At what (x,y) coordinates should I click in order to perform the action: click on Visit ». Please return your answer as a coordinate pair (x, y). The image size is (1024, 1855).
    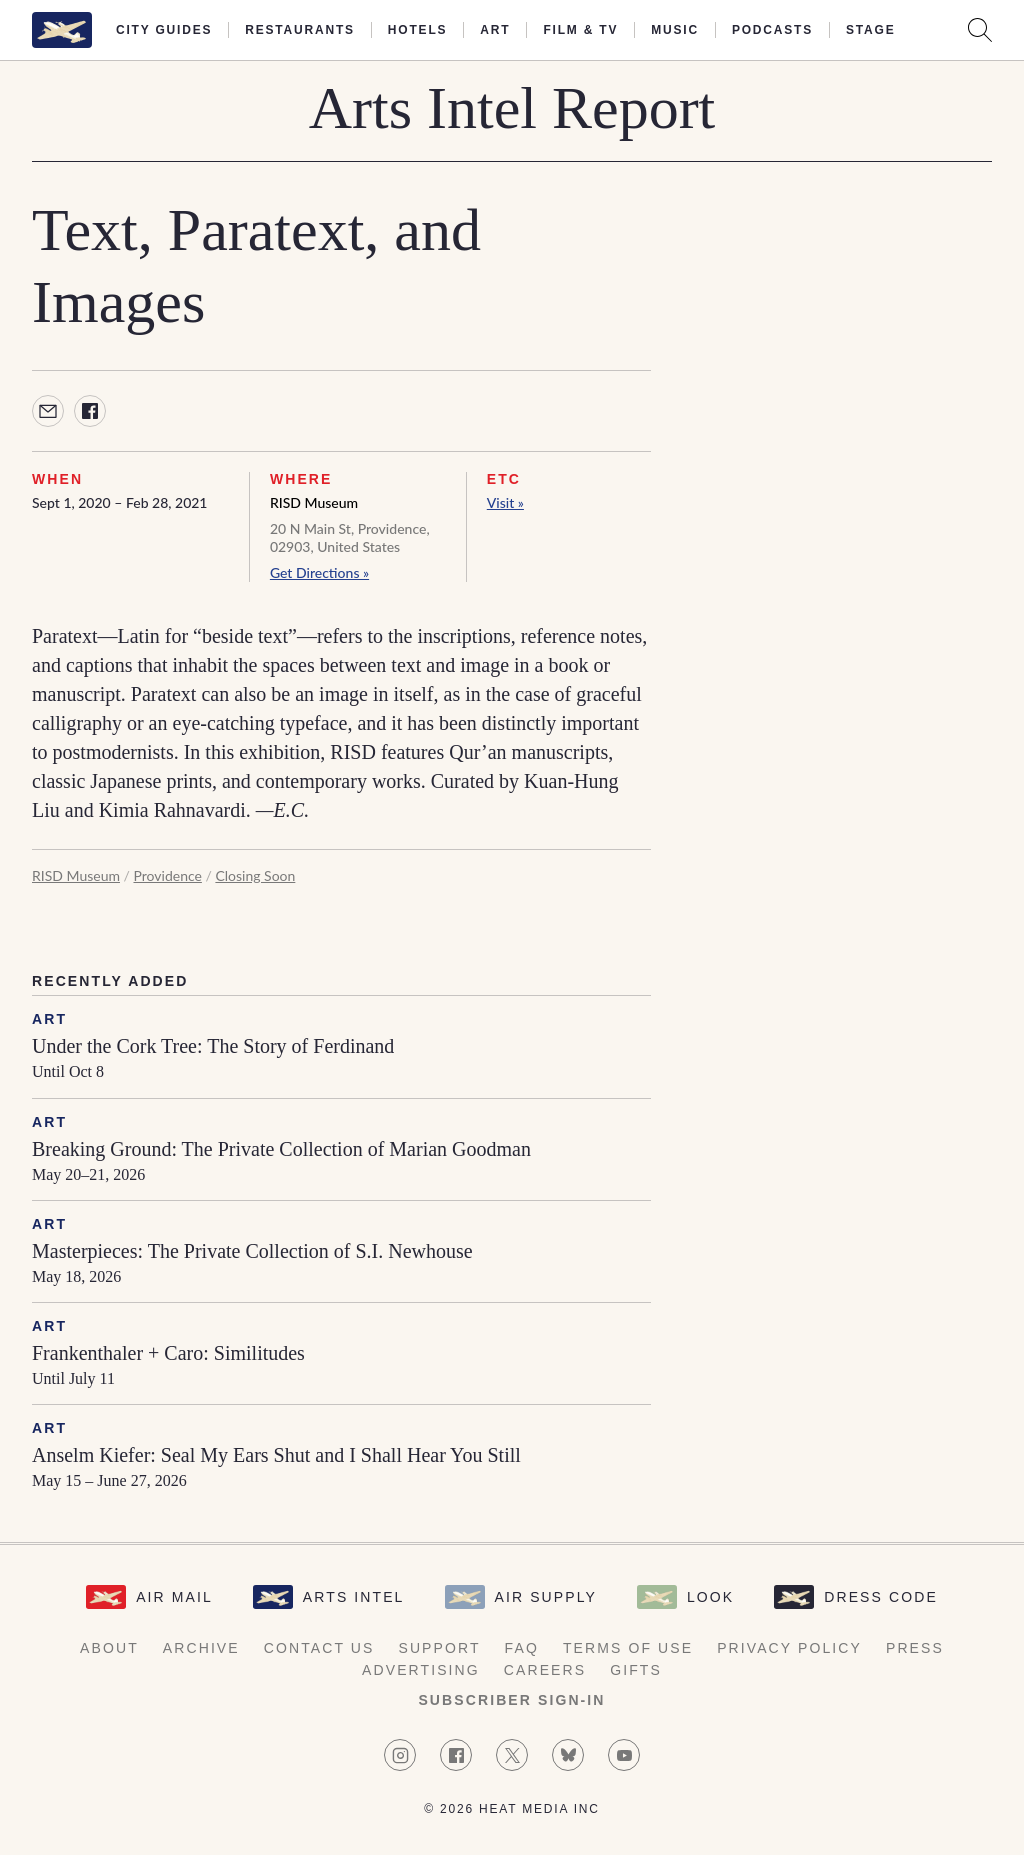
    Looking at the image, I should click on (505, 502).